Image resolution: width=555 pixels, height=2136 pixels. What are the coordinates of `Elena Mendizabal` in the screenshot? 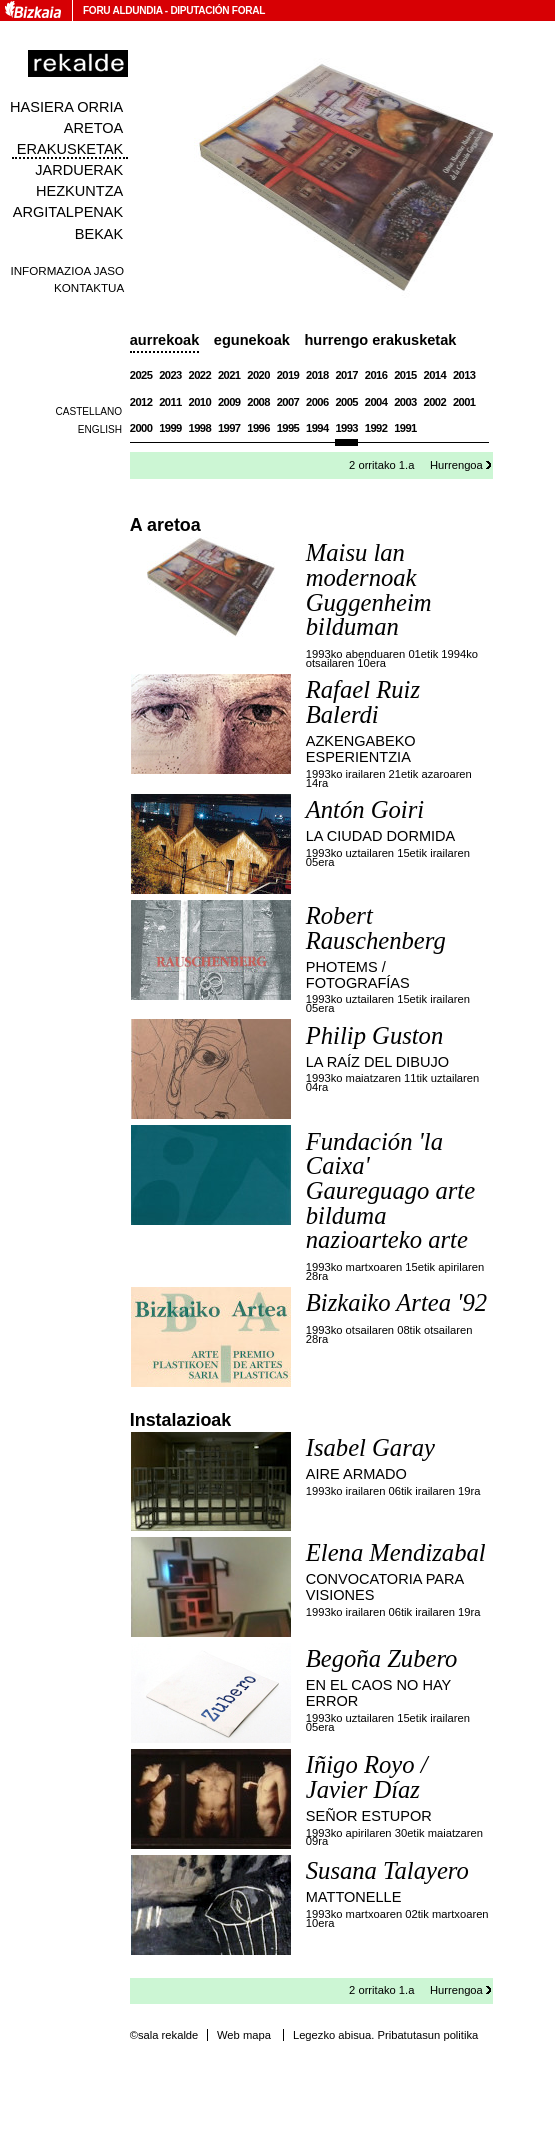 It's located at (396, 1552).